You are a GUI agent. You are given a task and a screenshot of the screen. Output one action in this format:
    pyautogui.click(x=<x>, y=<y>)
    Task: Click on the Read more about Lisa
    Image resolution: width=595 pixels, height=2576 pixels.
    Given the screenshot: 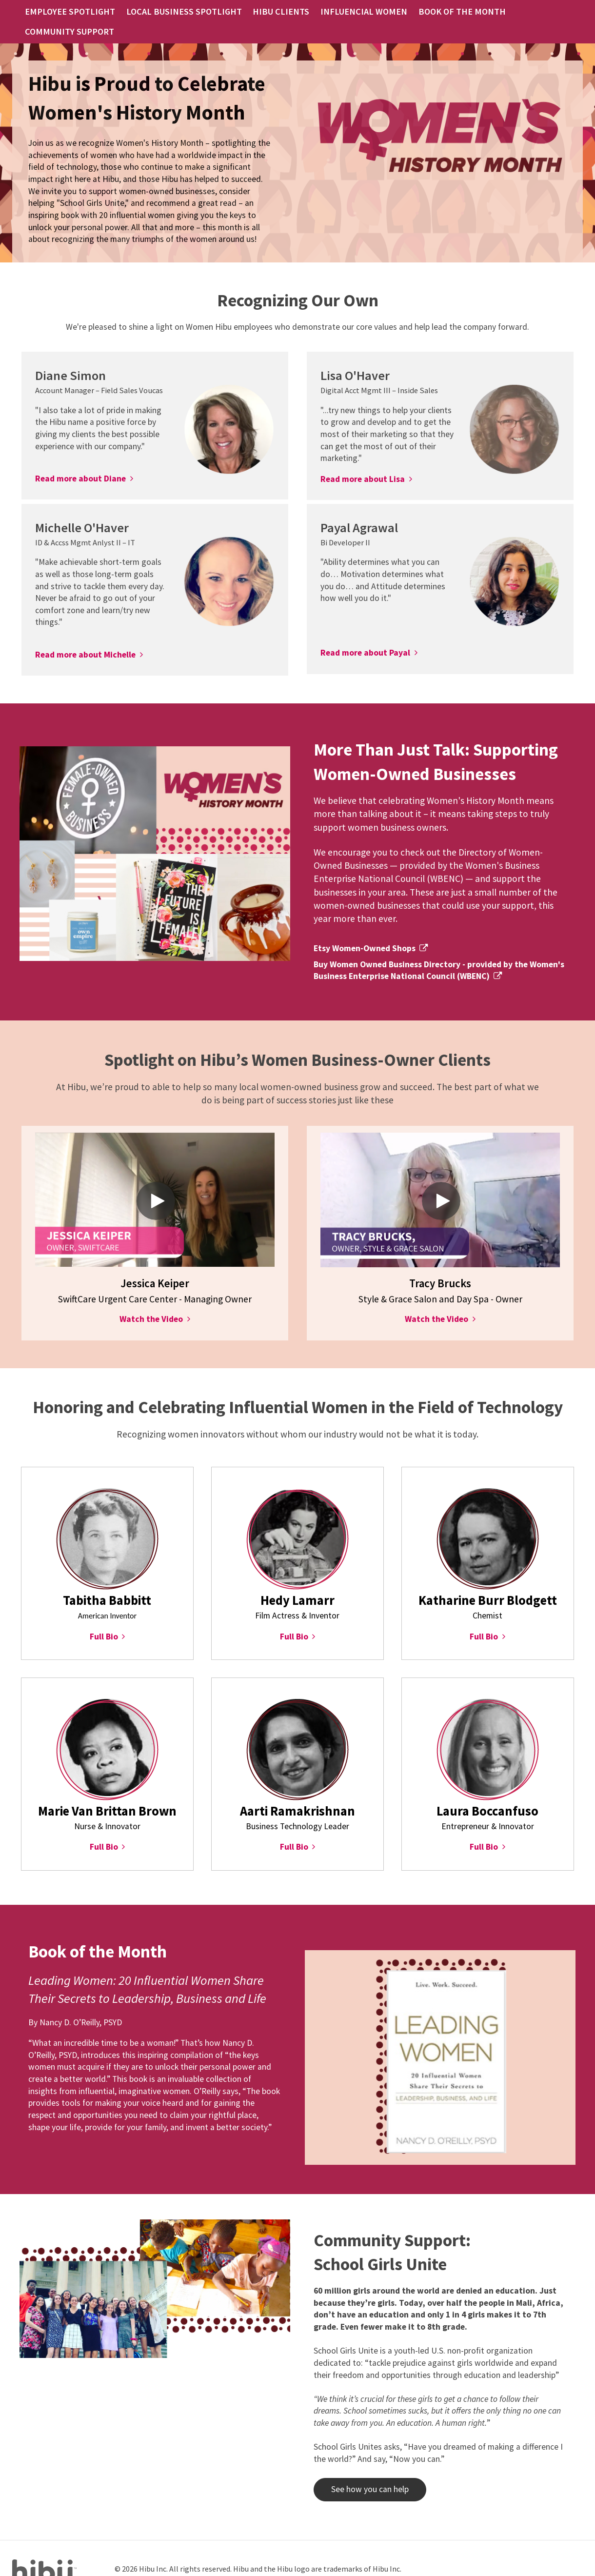 What is the action you would take?
    pyautogui.click(x=362, y=461)
    